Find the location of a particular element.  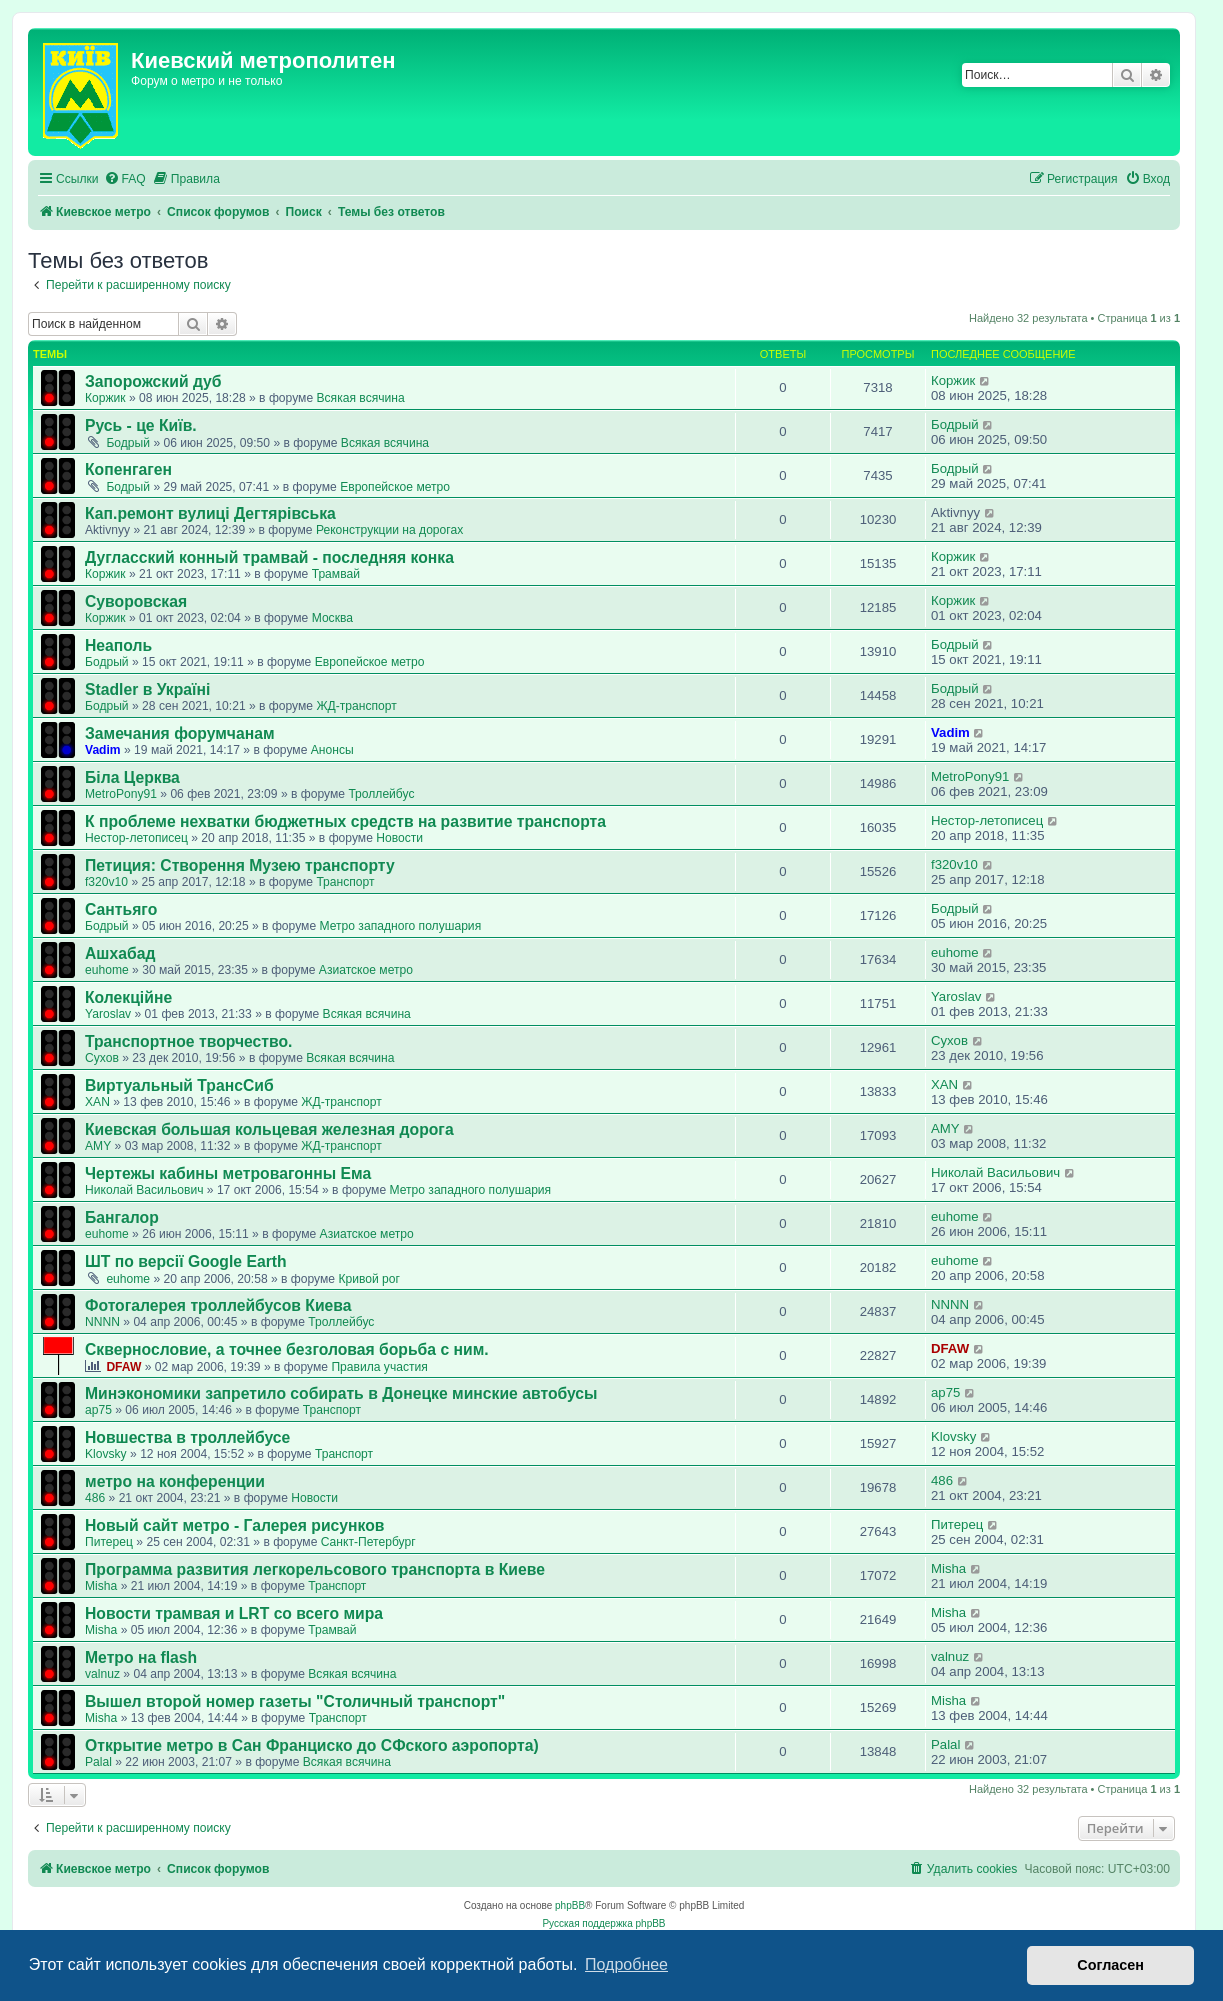

Правила участия is located at coordinates (379, 1367).